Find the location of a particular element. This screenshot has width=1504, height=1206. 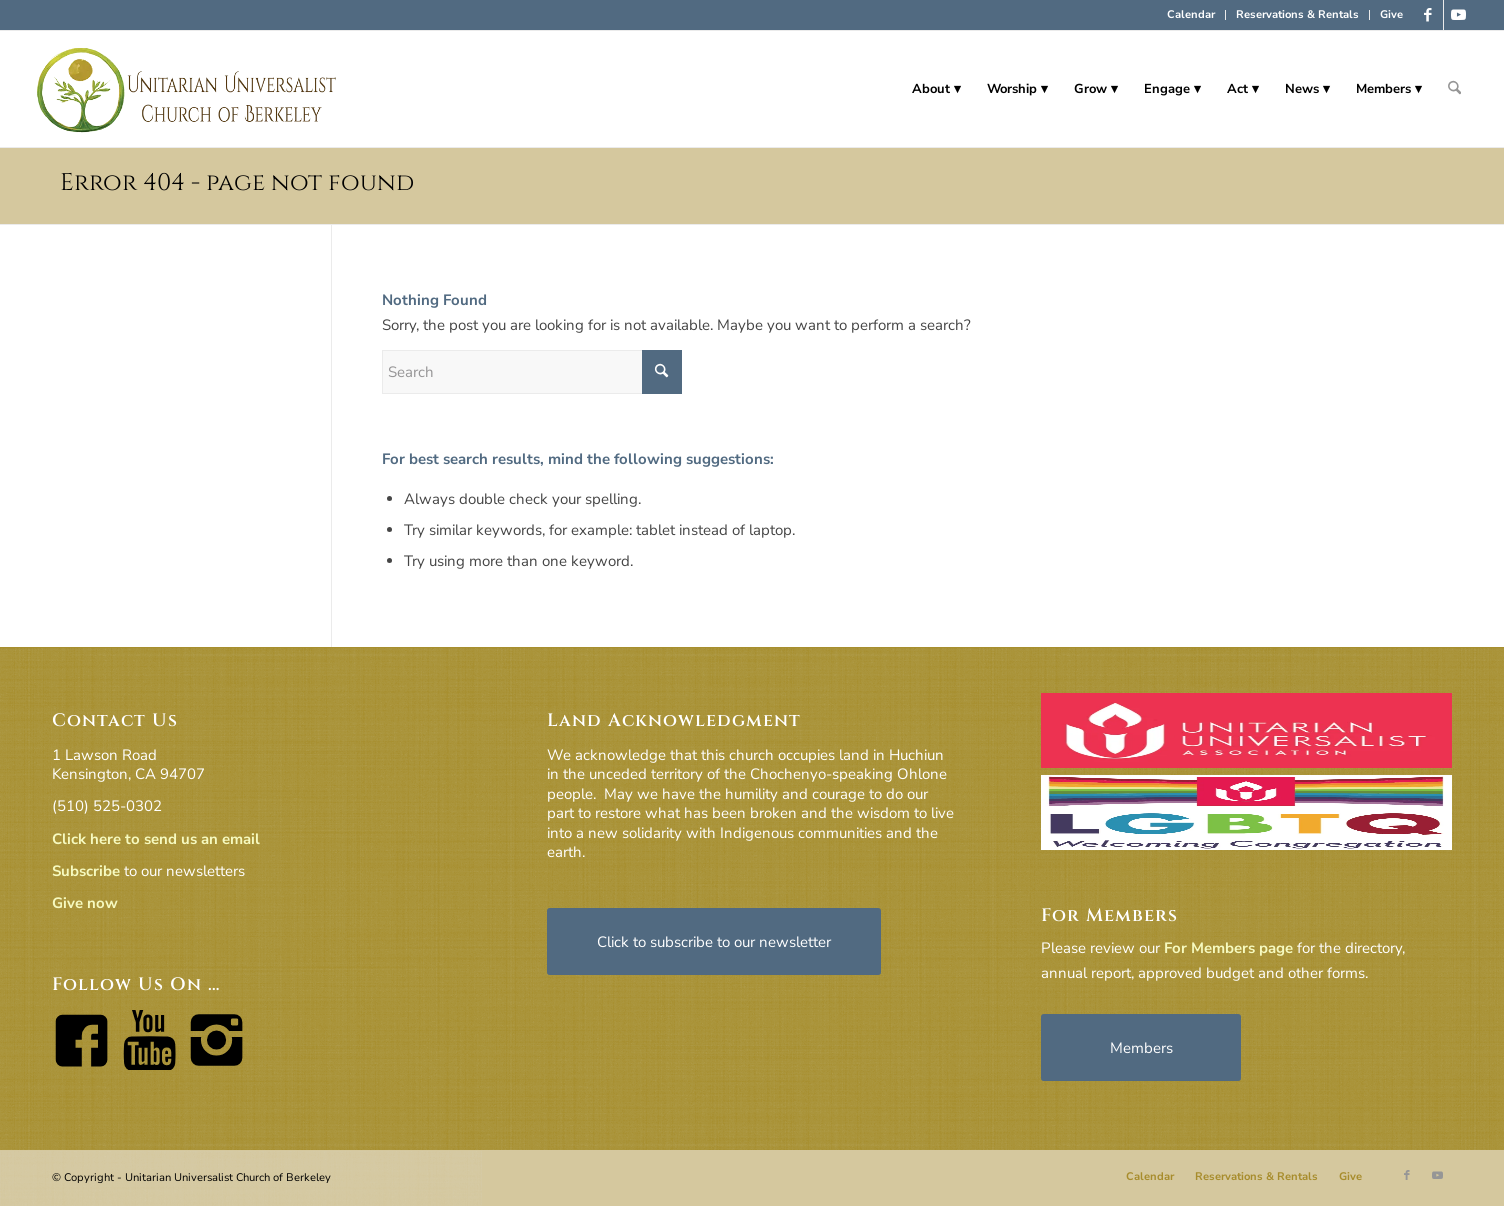

[Search] is located at coordinates (1454, 89).